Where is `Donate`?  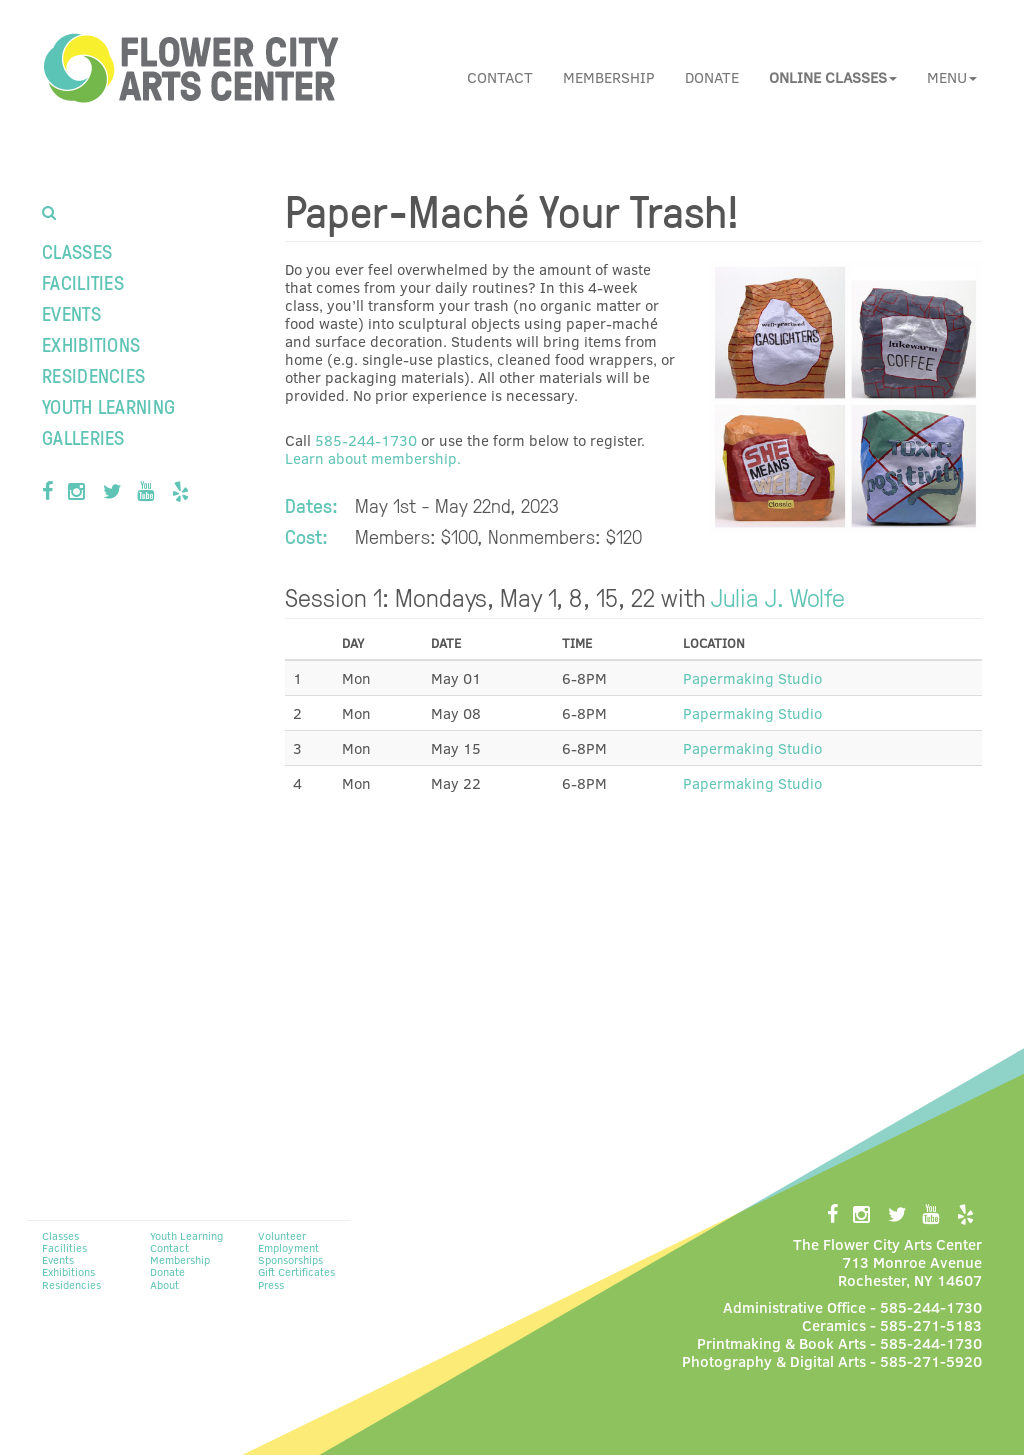
Donate is located at coordinates (712, 77).